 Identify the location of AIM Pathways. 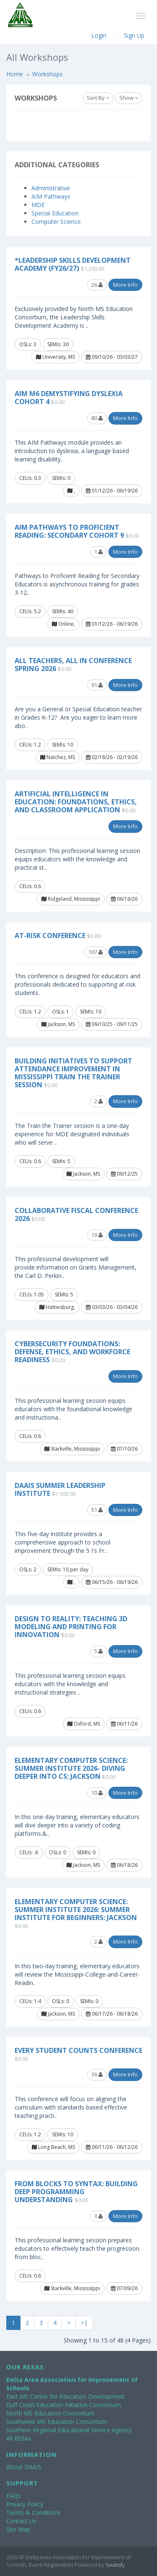
(50, 196).